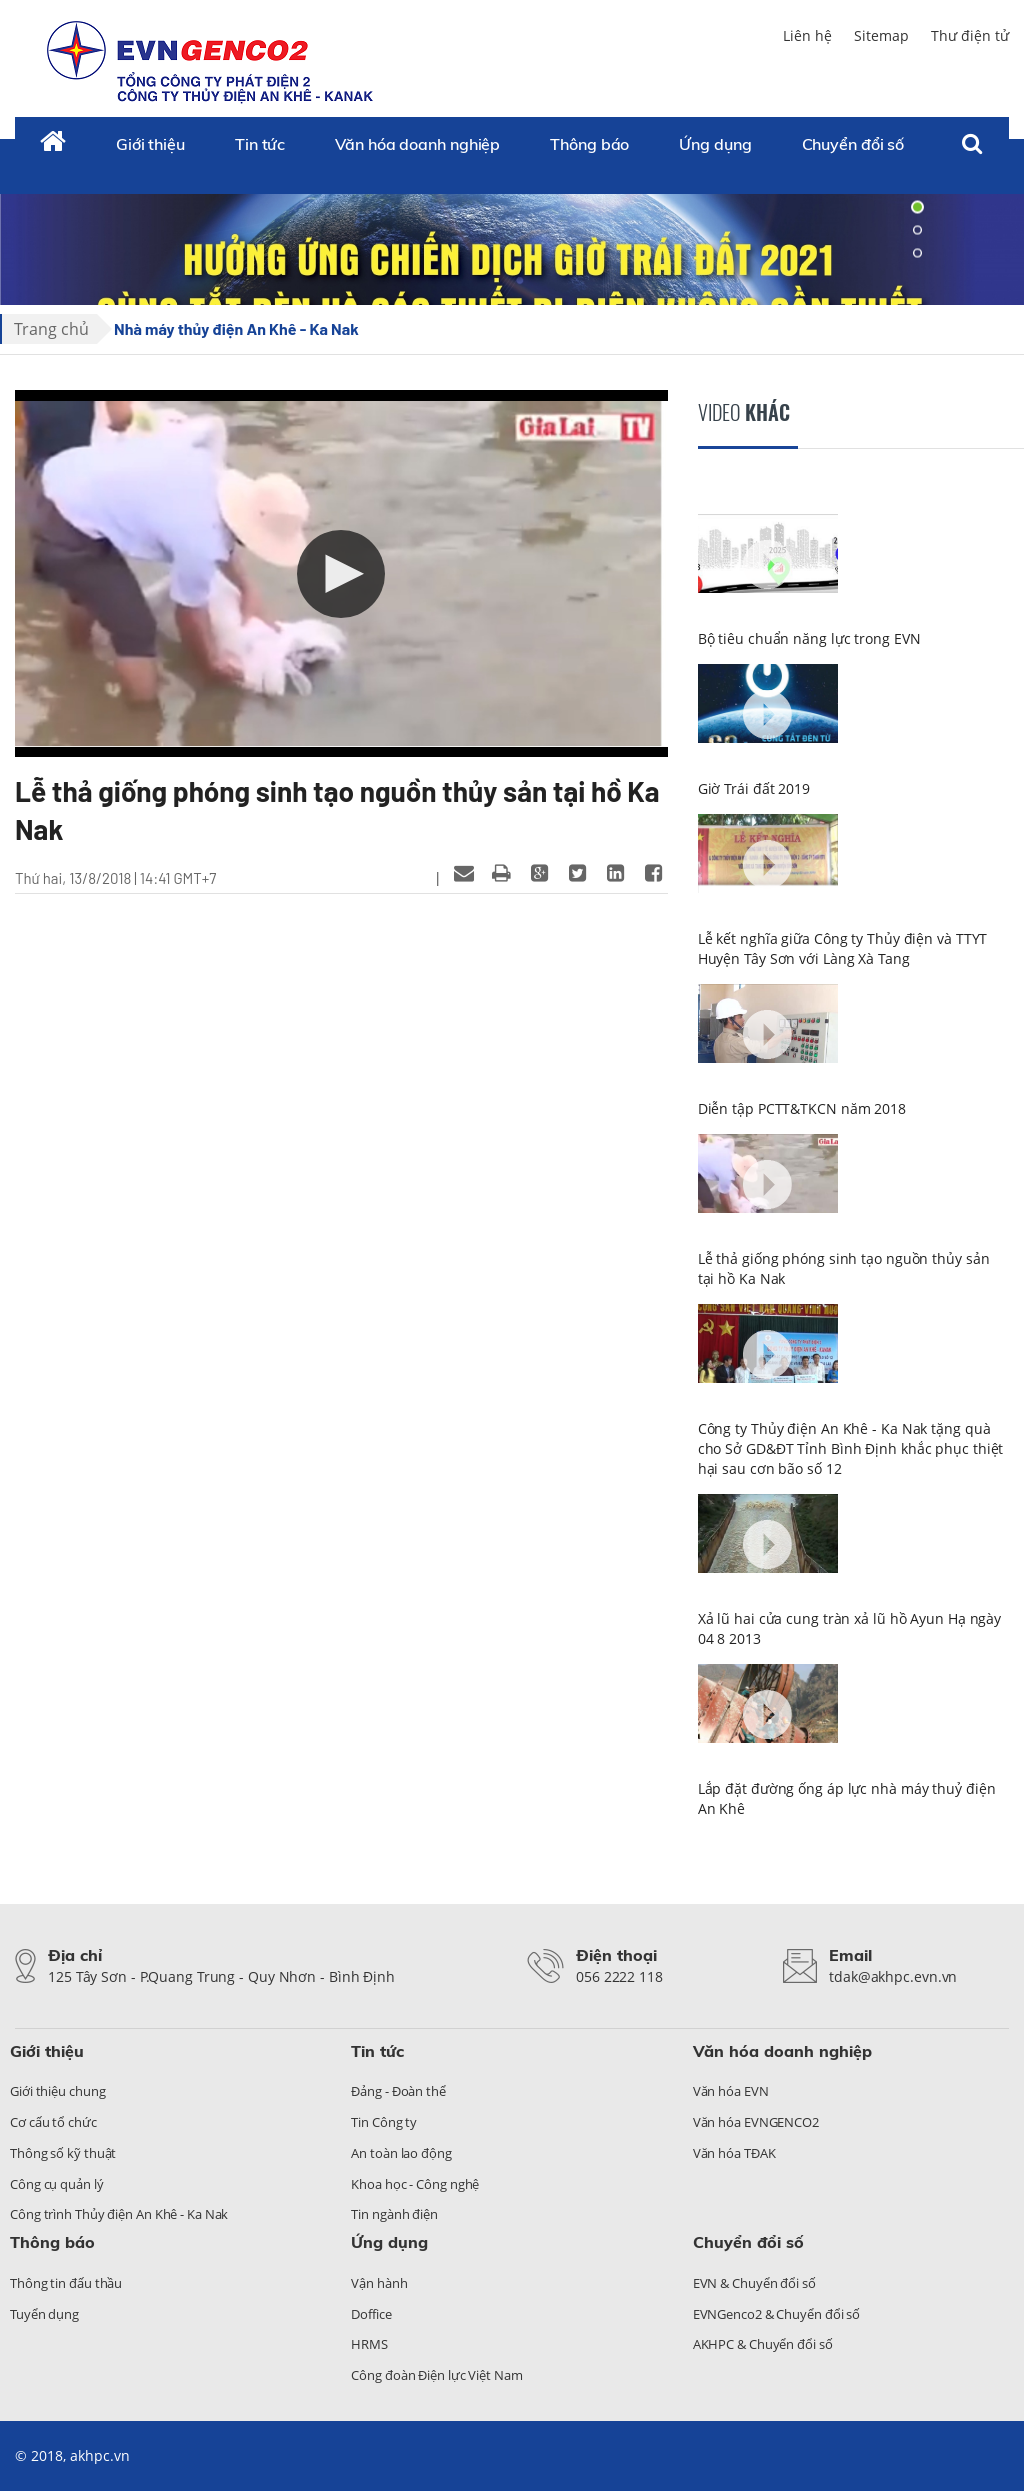 This screenshot has height=2491, width=1024. I want to click on Tuyển dụng, so click(44, 2314).